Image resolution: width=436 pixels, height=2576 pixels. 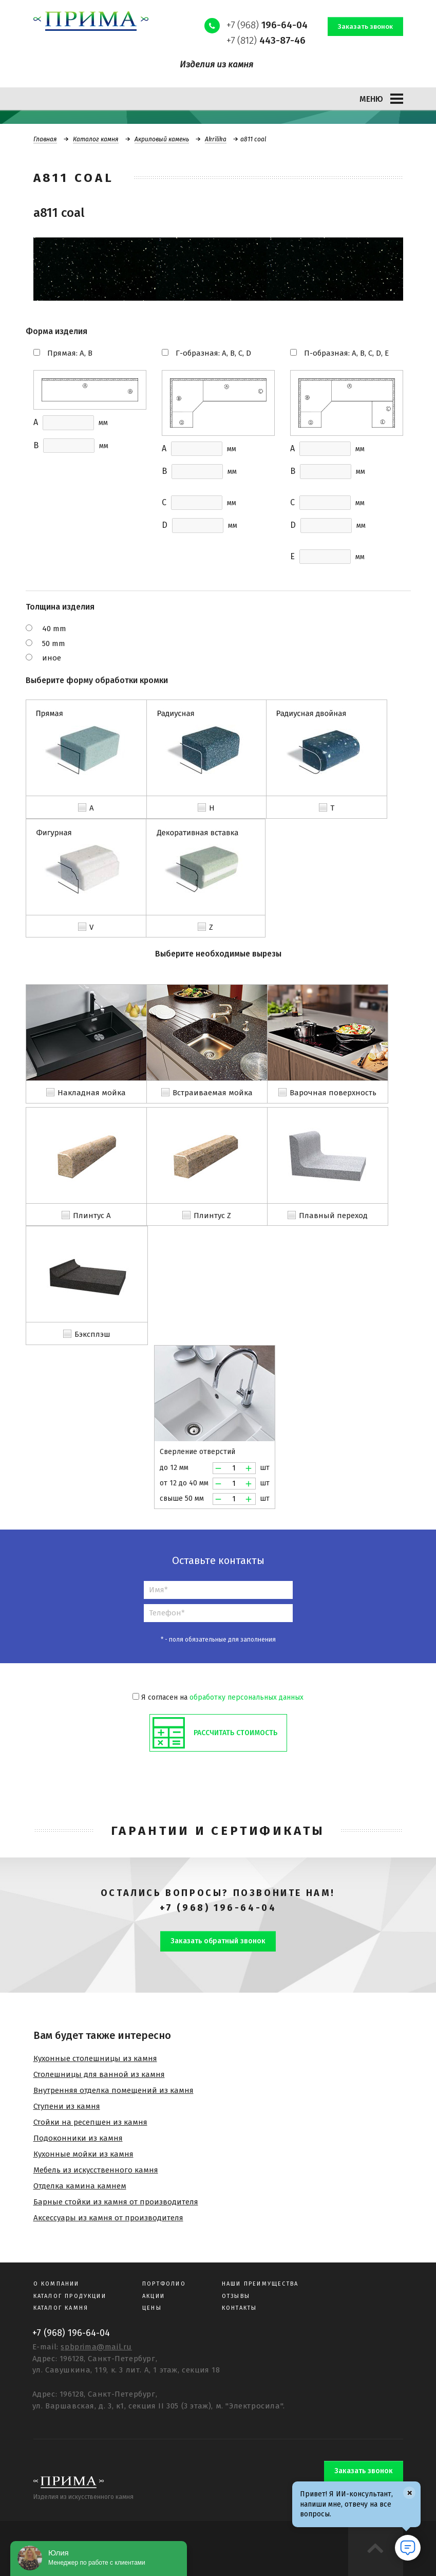 What do you see at coordinates (83, 2154) in the screenshot?
I see `Кухонные мойки из камня` at bounding box center [83, 2154].